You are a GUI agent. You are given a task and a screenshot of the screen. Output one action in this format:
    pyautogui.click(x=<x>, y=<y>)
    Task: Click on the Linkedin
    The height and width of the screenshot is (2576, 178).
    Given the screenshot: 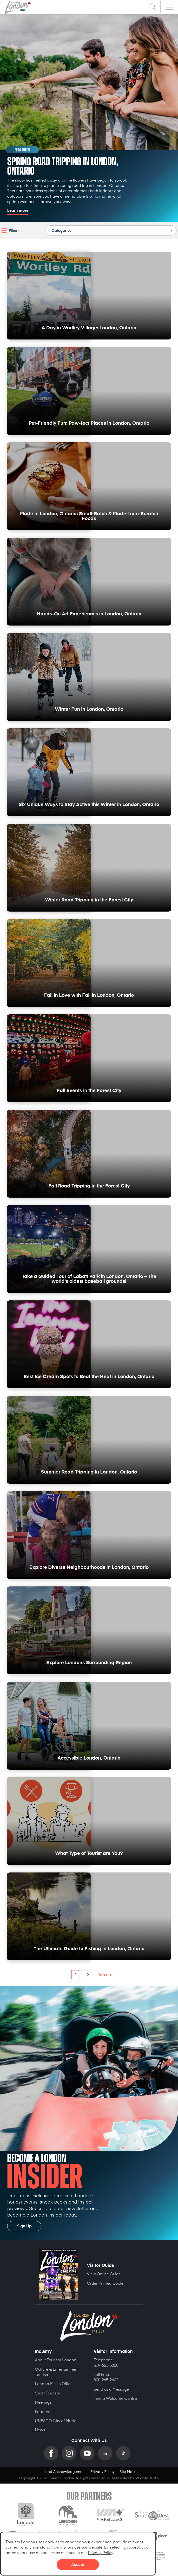 What is the action you would take?
    pyautogui.click(x=107, y=2453)
    